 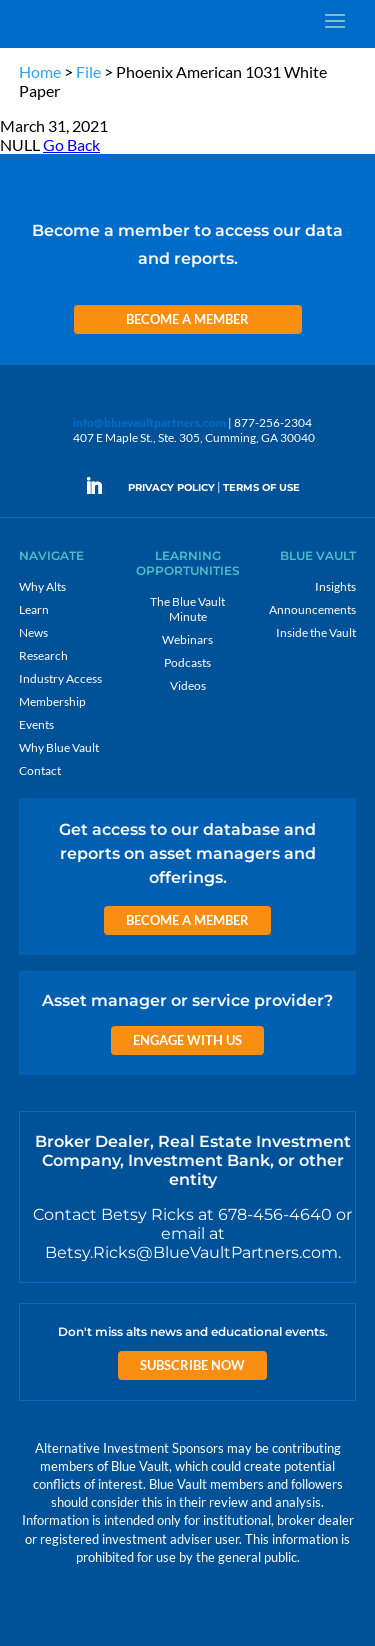 I want to click on Learn, so click(x=34, y=609).